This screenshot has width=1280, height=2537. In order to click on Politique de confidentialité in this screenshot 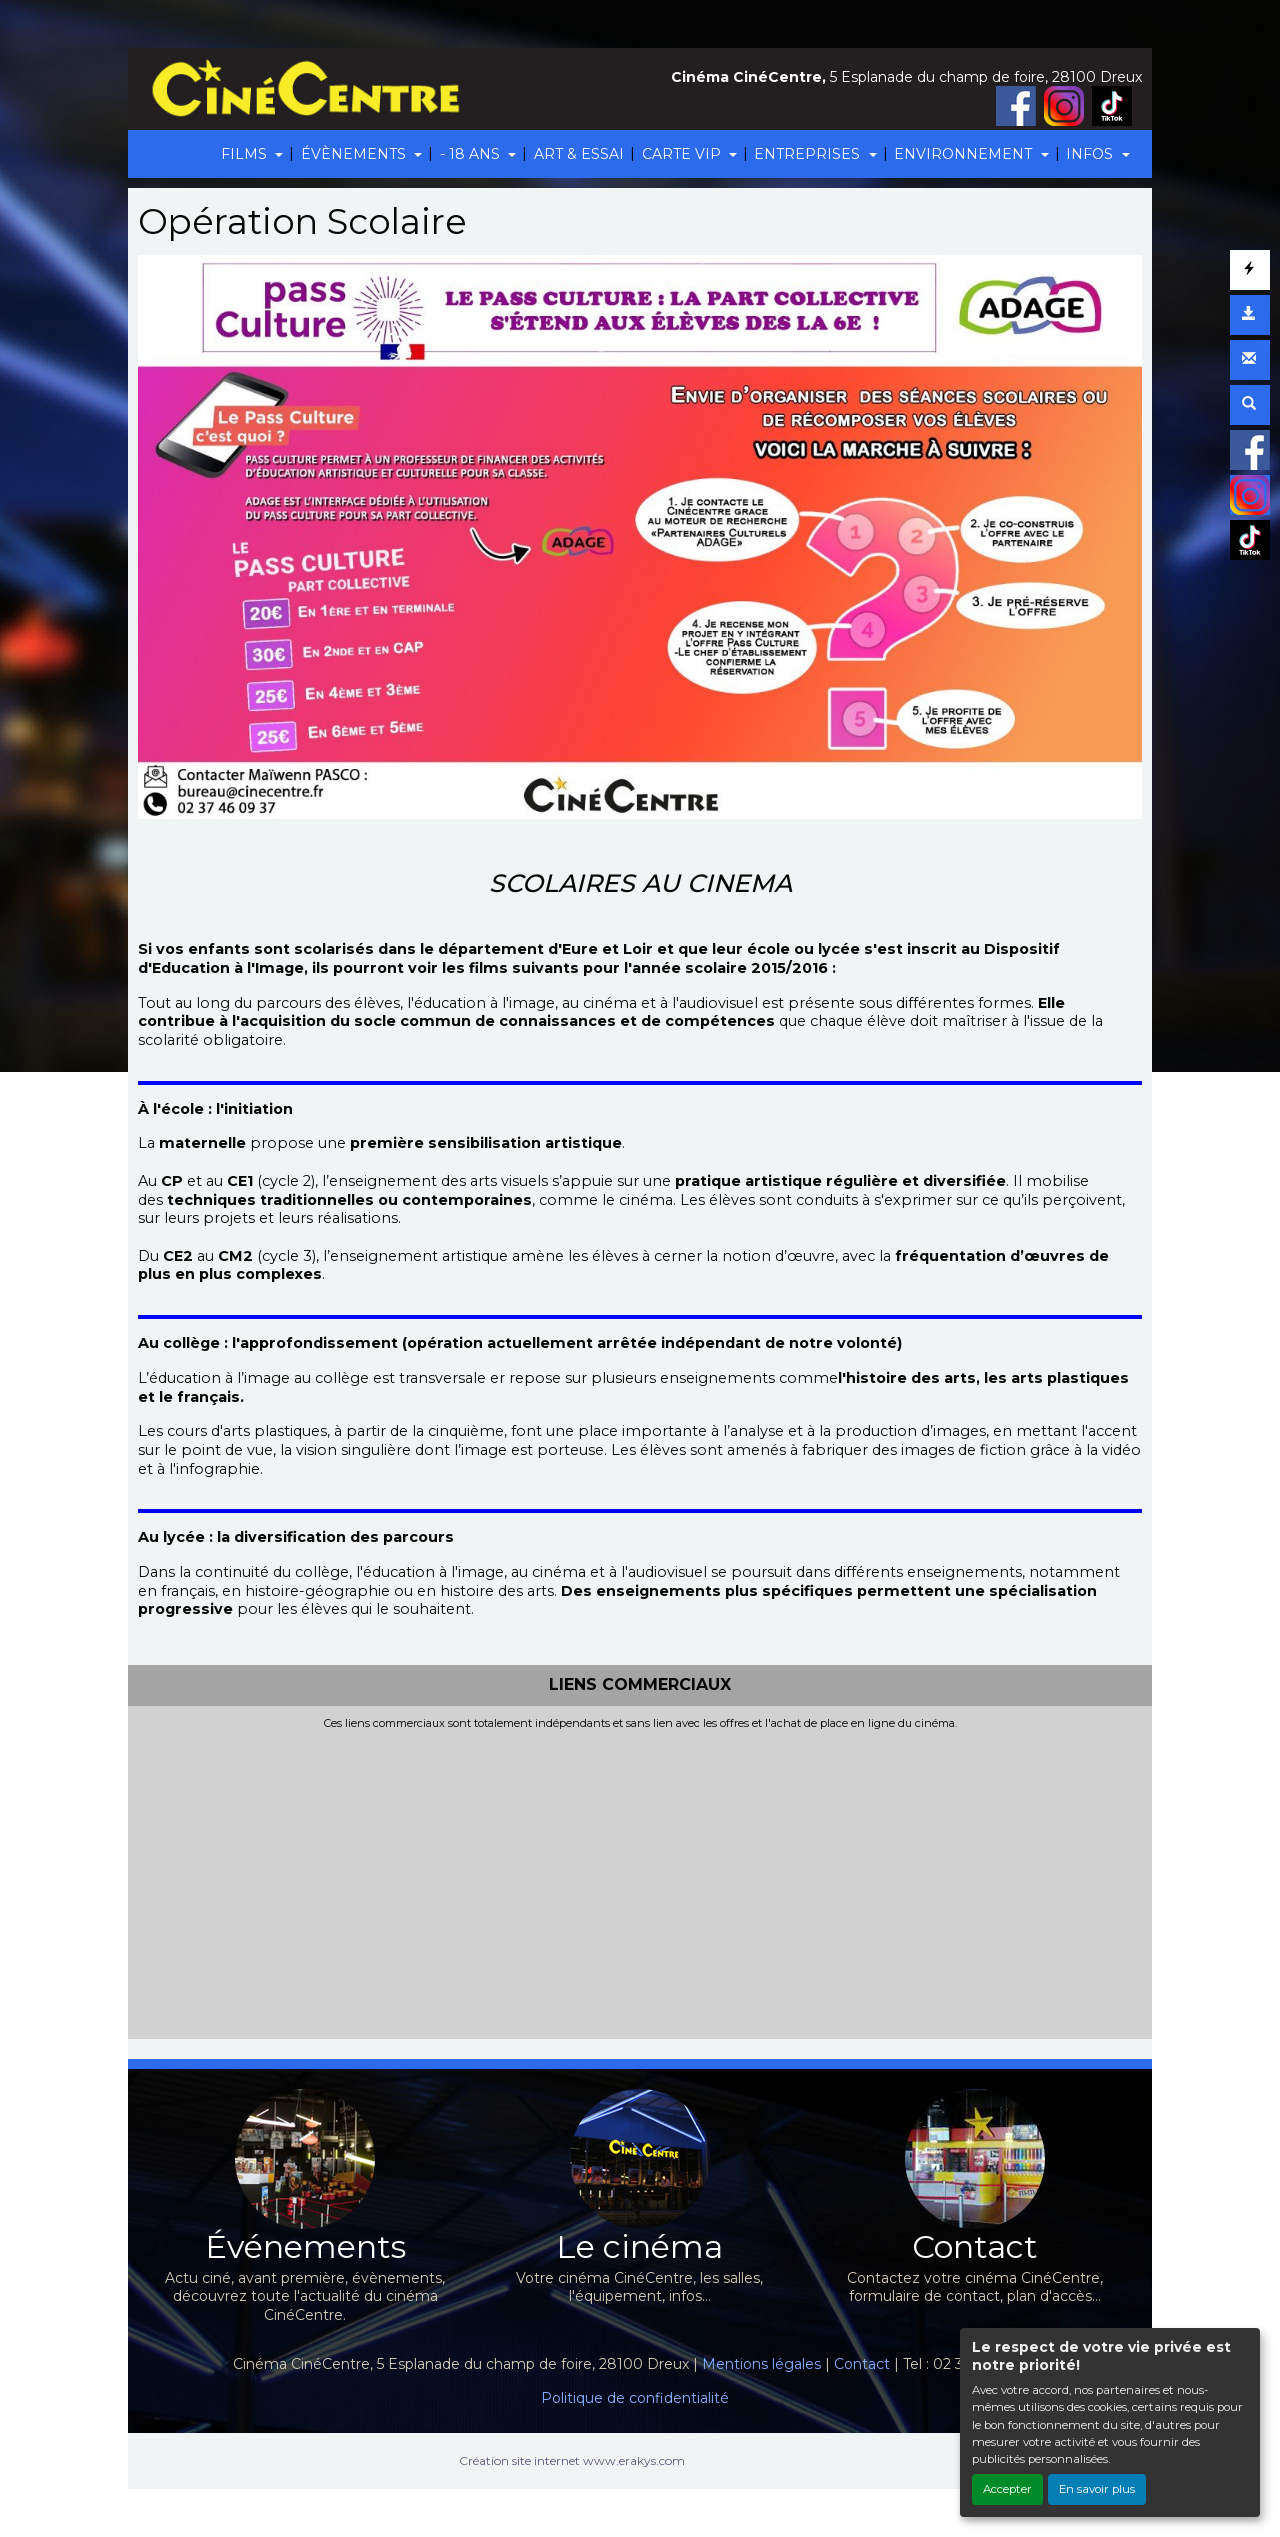, I will do `click(635, 2398)`.